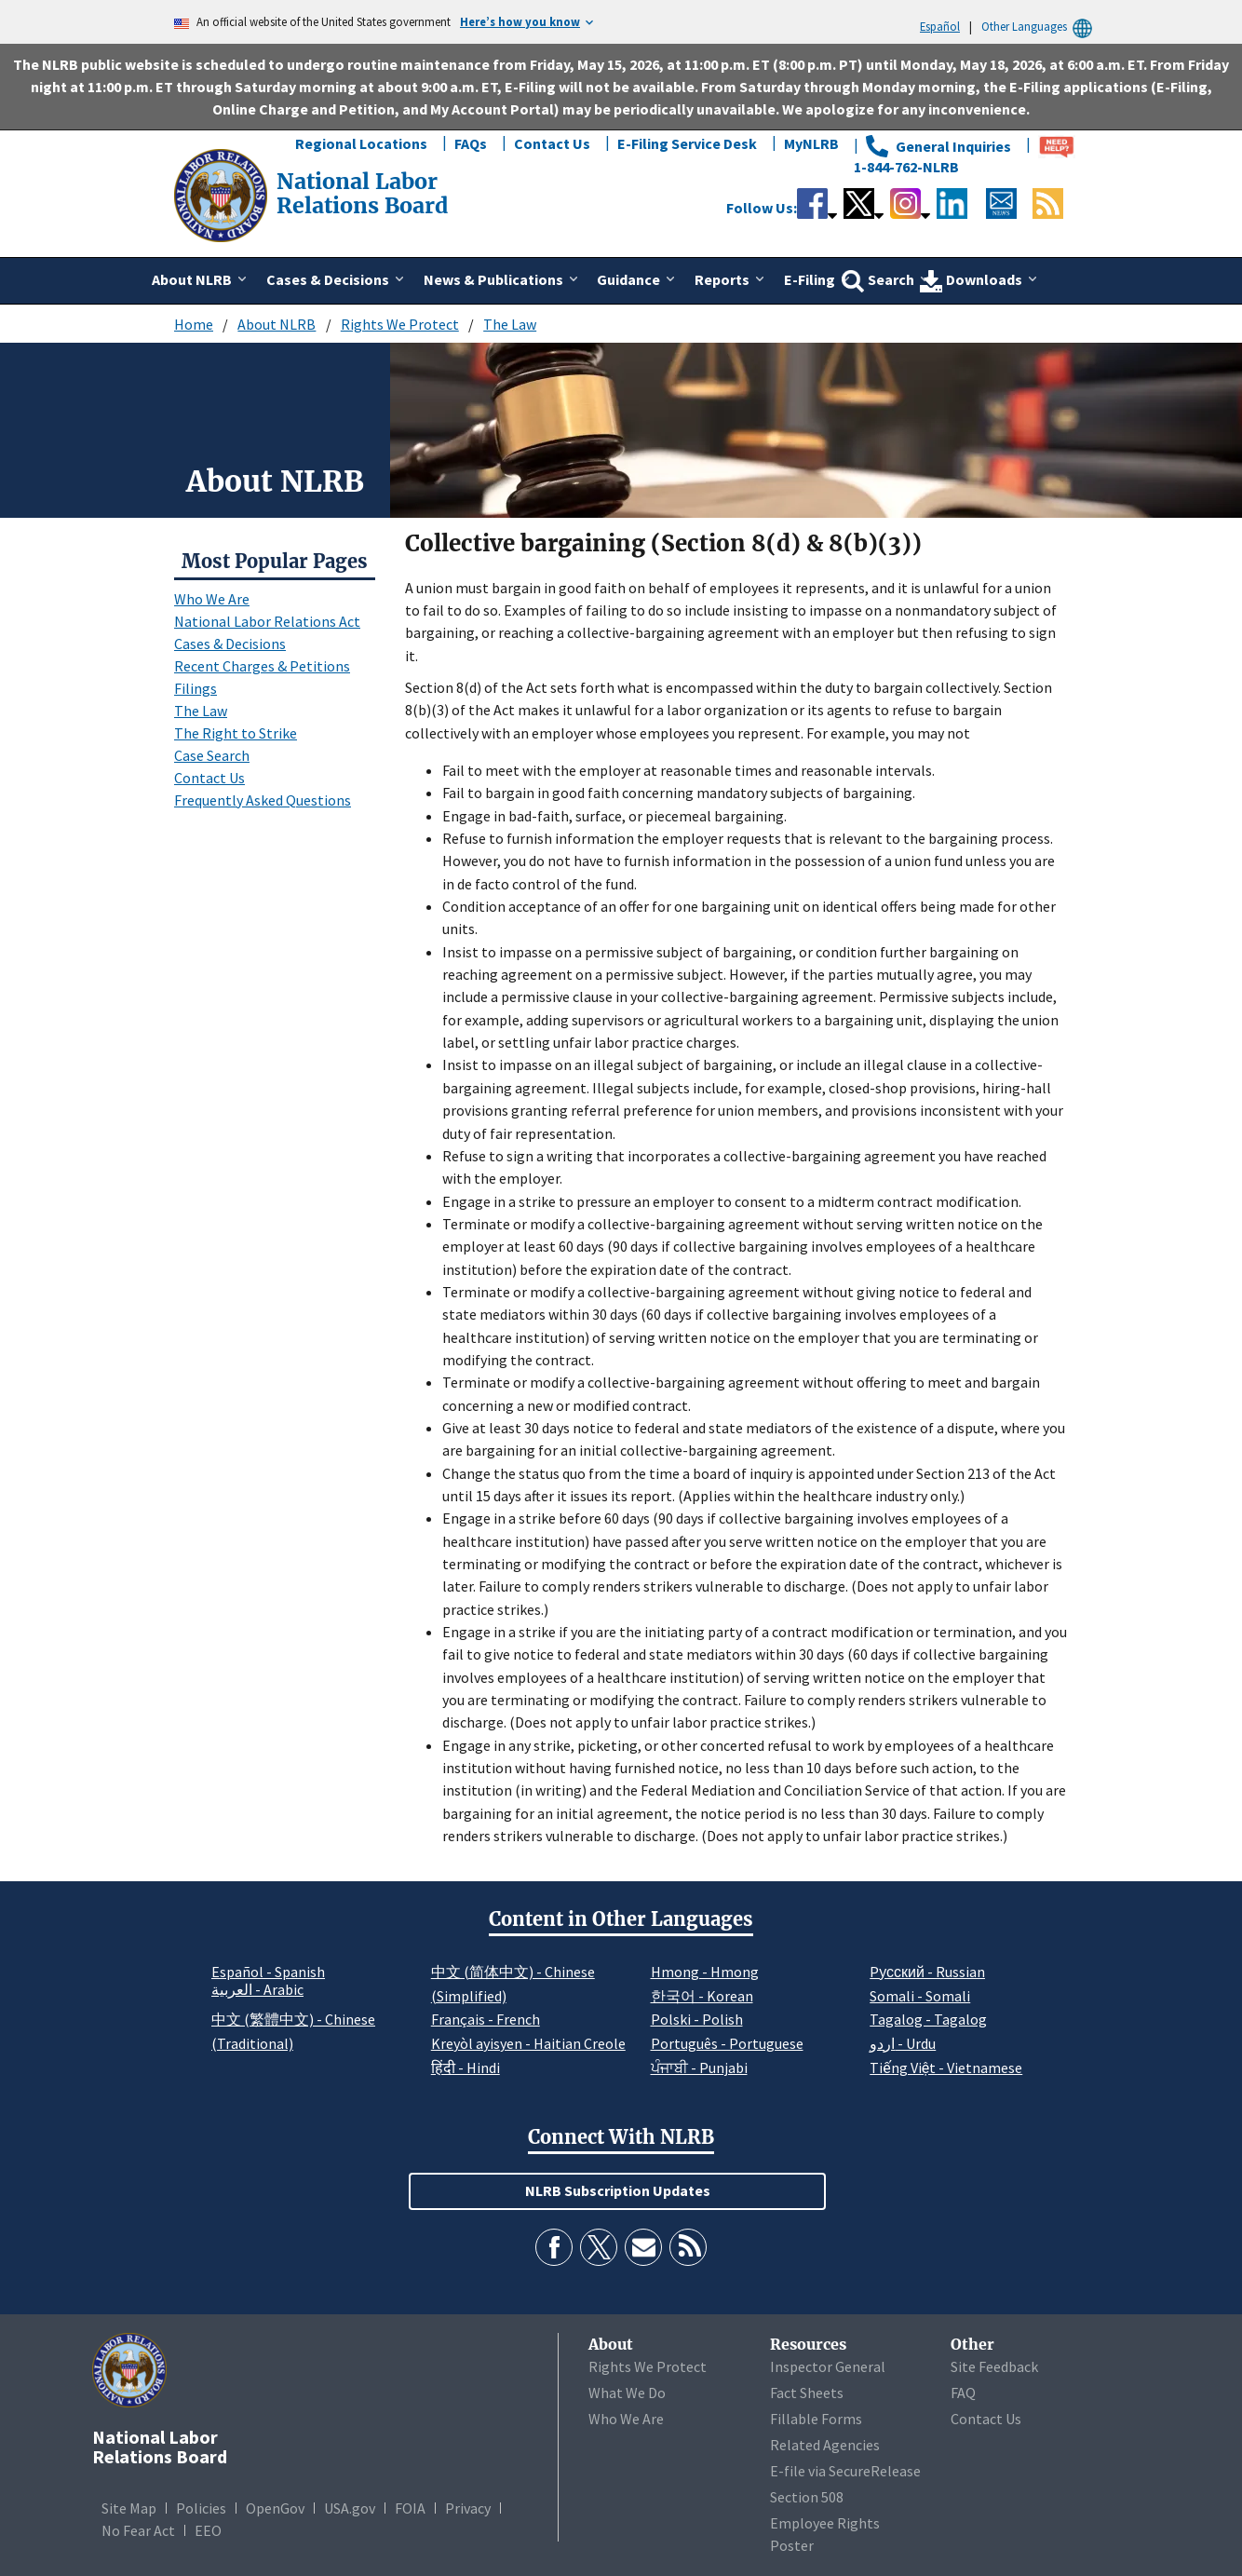 The image size is (1242, 2576). I want to click on What We Do, so click(627, 2392).